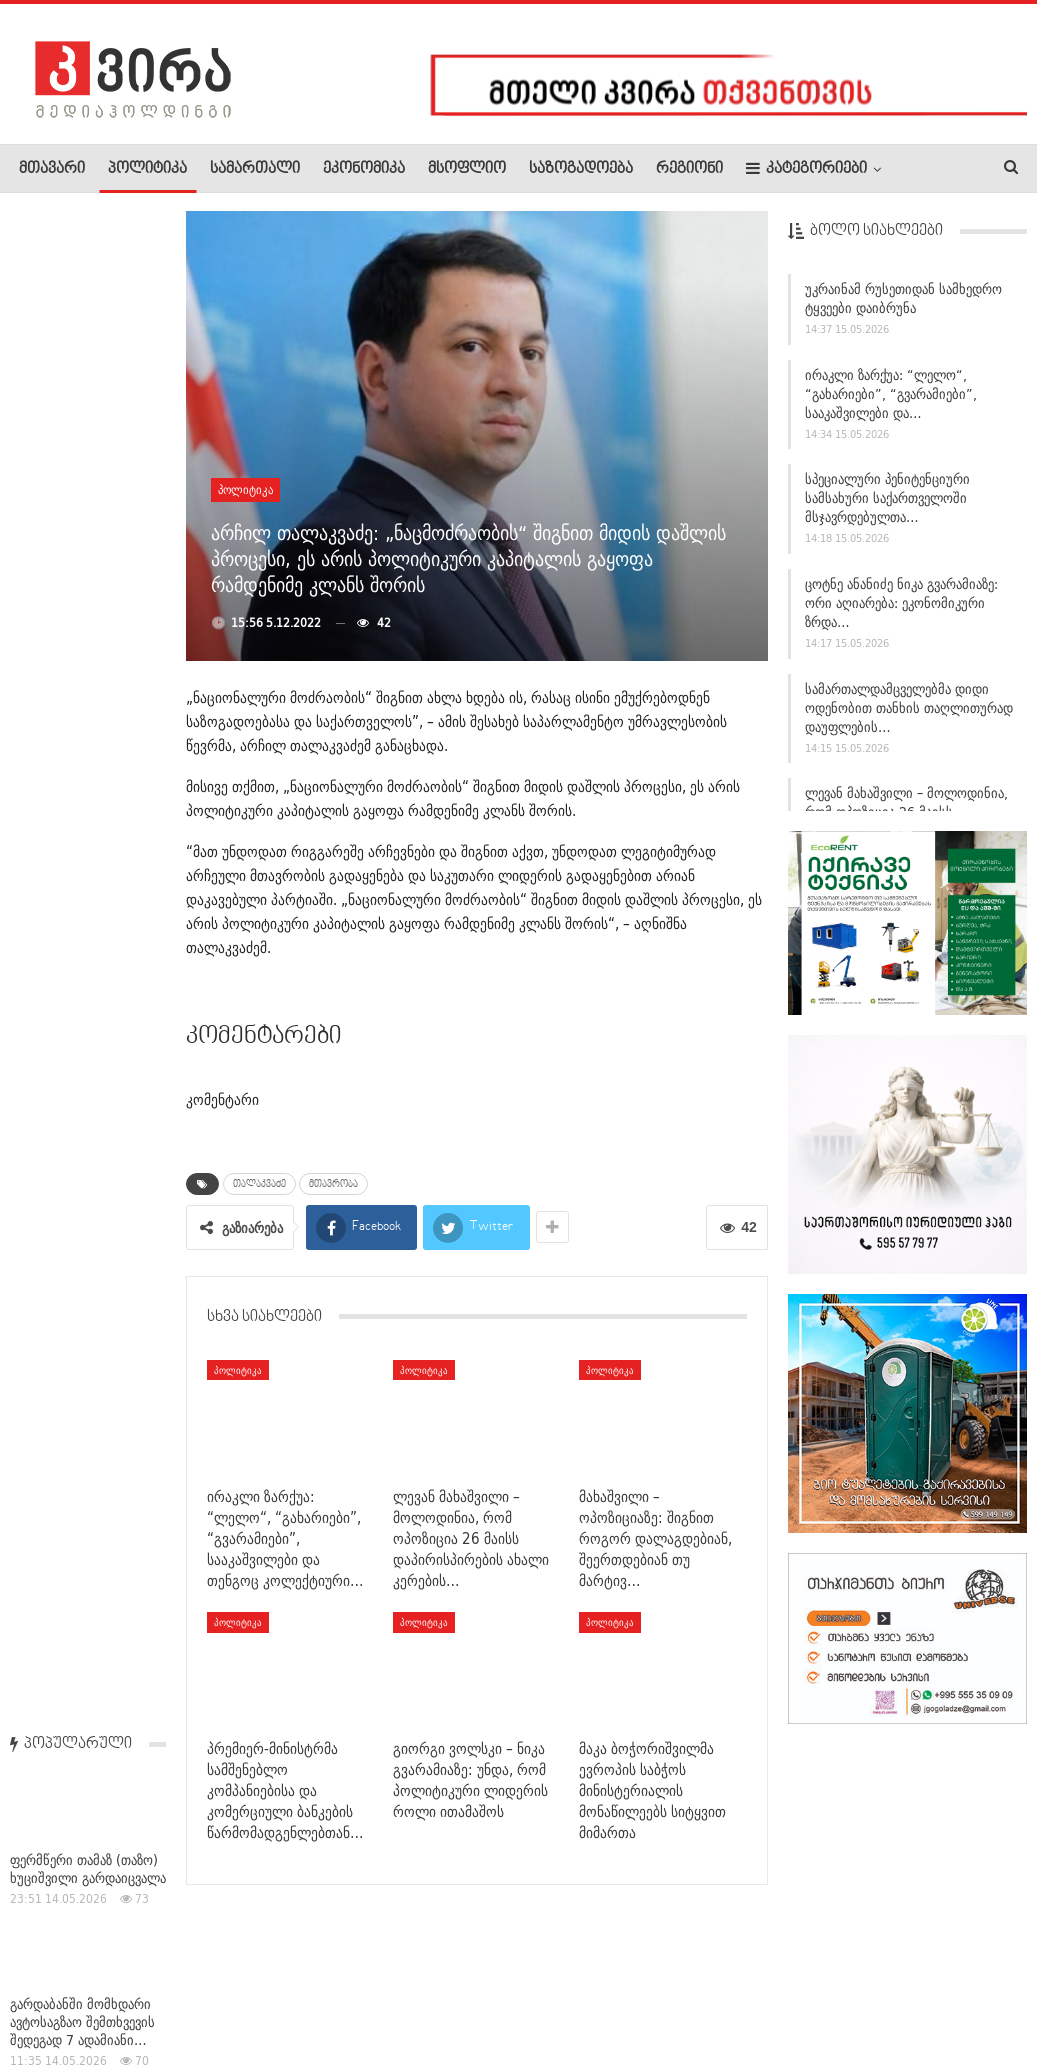 This screenshot has height=2066, width=1037. Describe the element at coordinates (147, 169) in the screenshot. I see `პოლიტიკა` at that location.